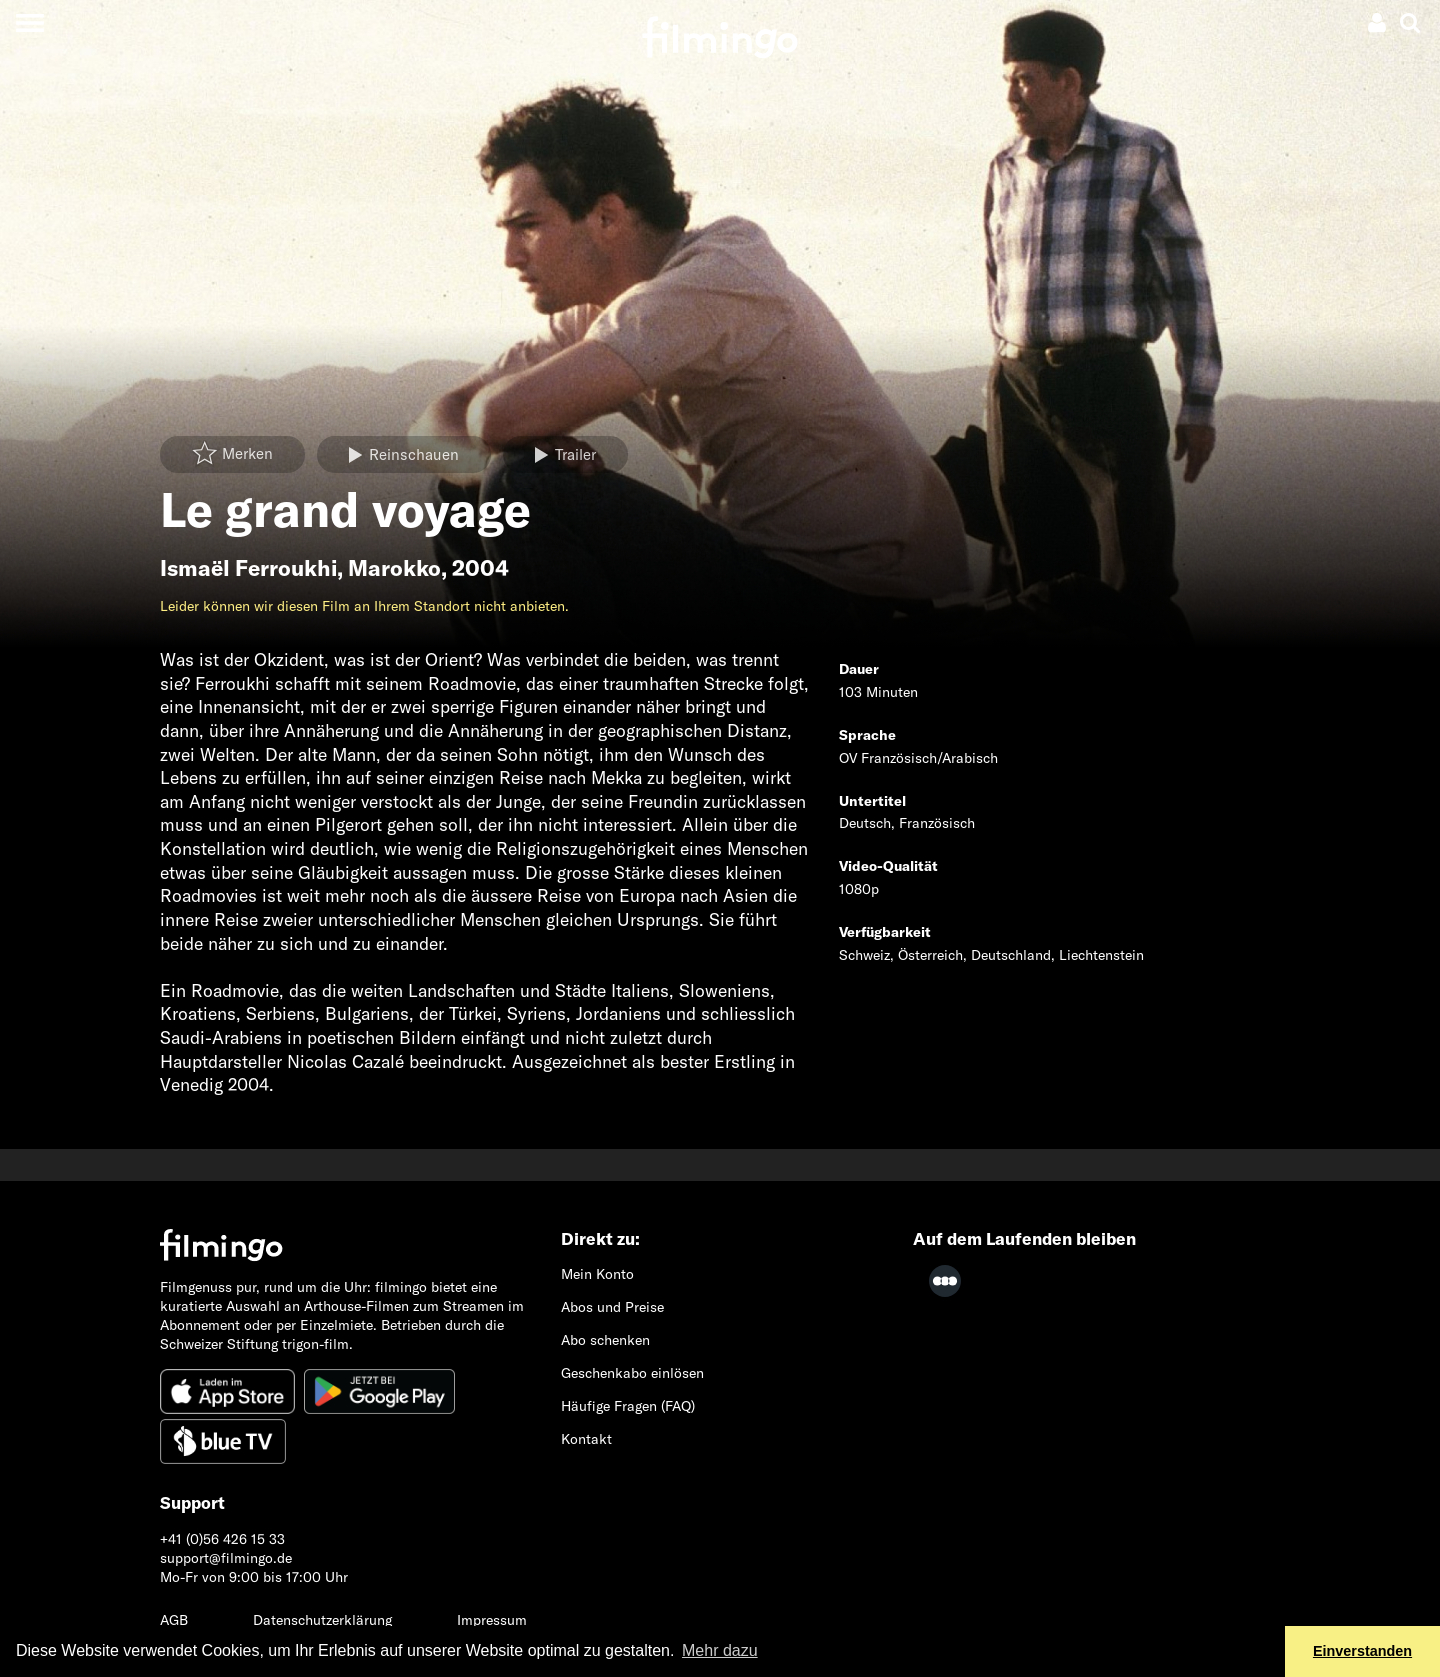  I want to click on Impressum, so click(492, 1620).